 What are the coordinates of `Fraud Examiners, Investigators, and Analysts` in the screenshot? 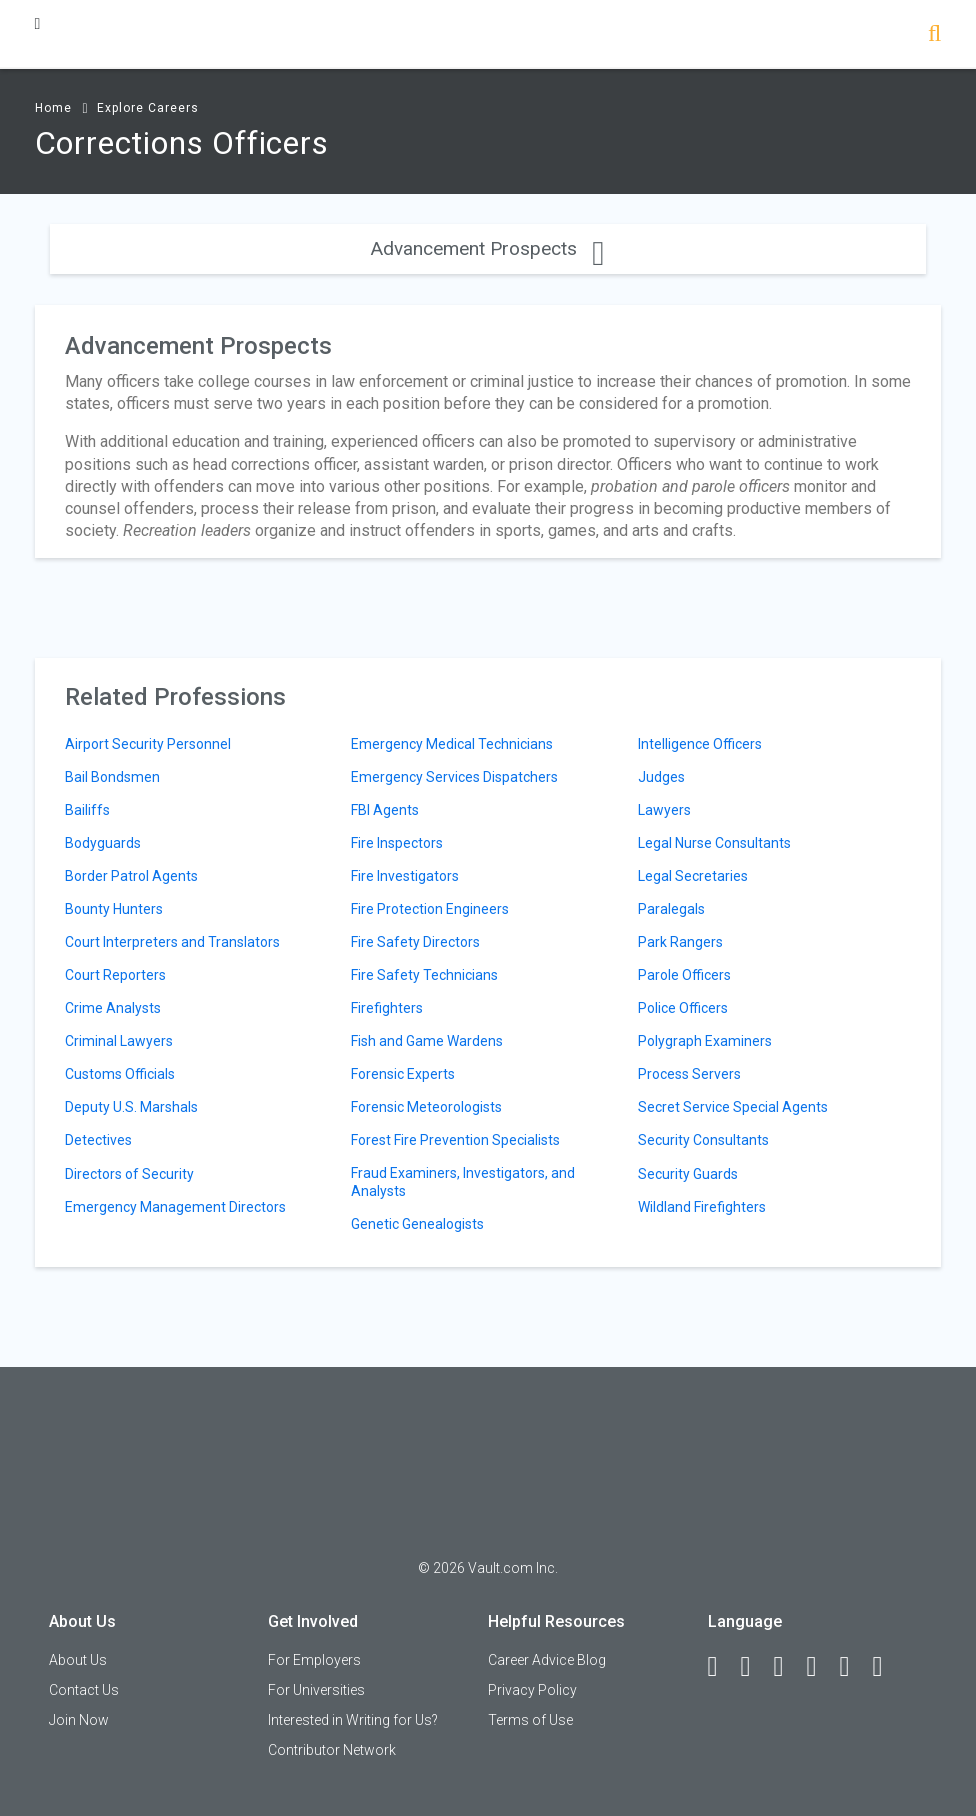 It's located at (463, 1182).